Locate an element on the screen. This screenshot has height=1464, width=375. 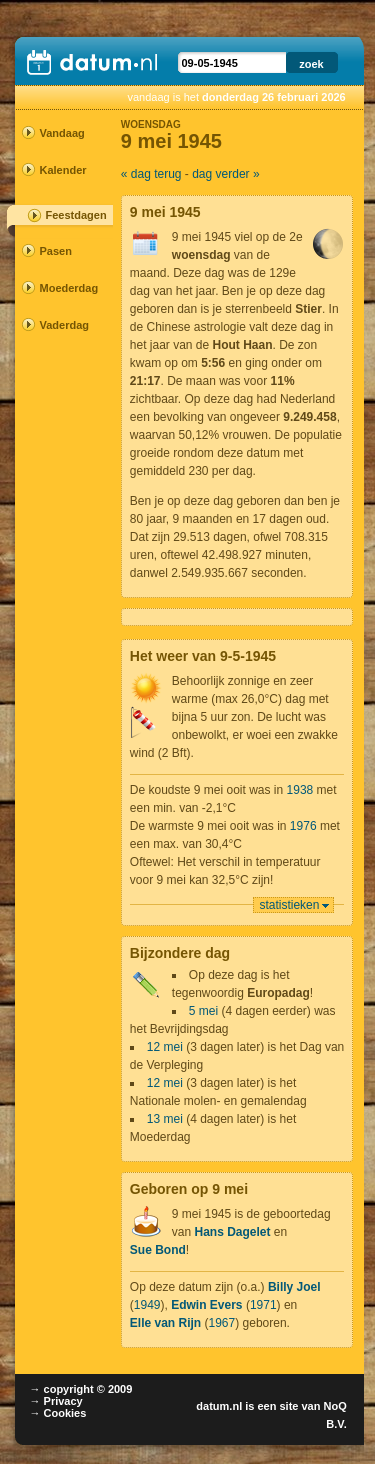
Elle van Rijn is located at coordinates (165, 1323).